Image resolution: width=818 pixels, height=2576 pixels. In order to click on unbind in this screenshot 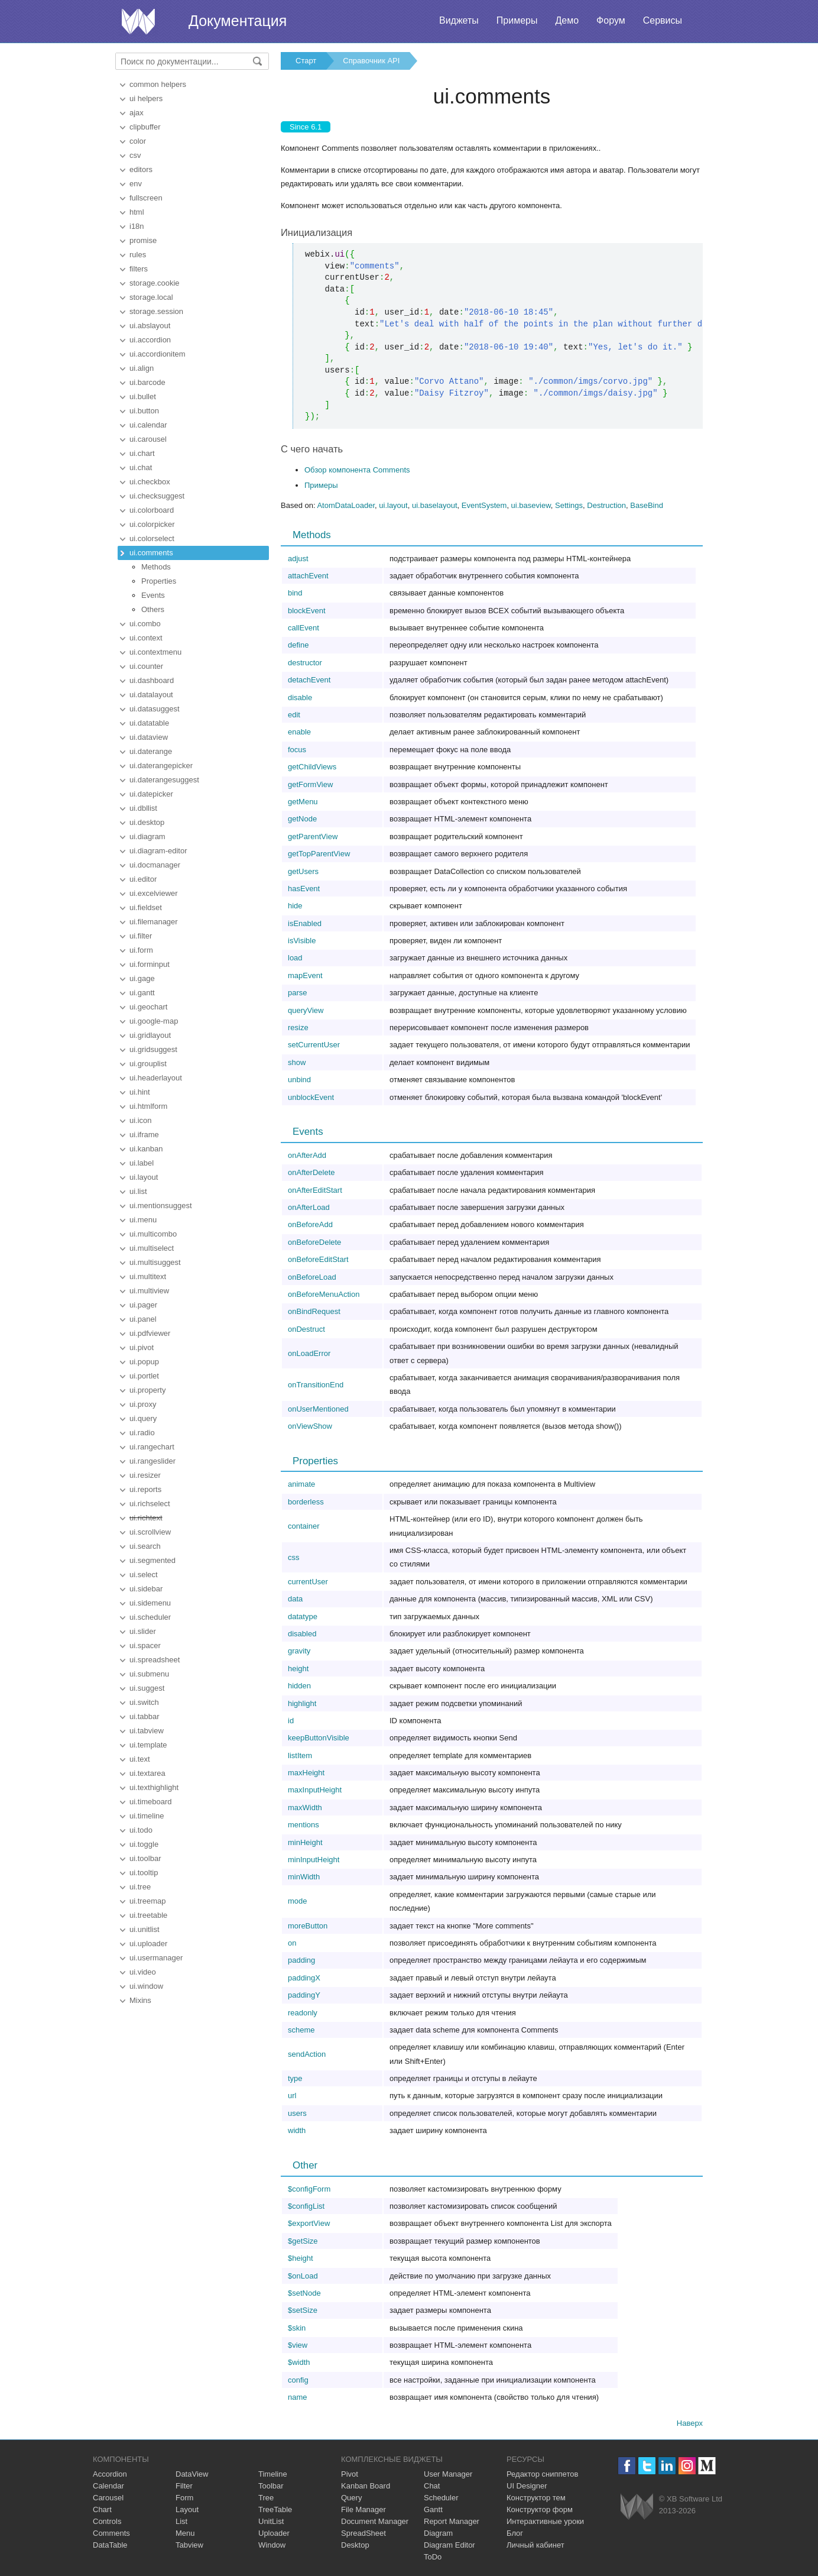, I will do `click(299, 1079)`.